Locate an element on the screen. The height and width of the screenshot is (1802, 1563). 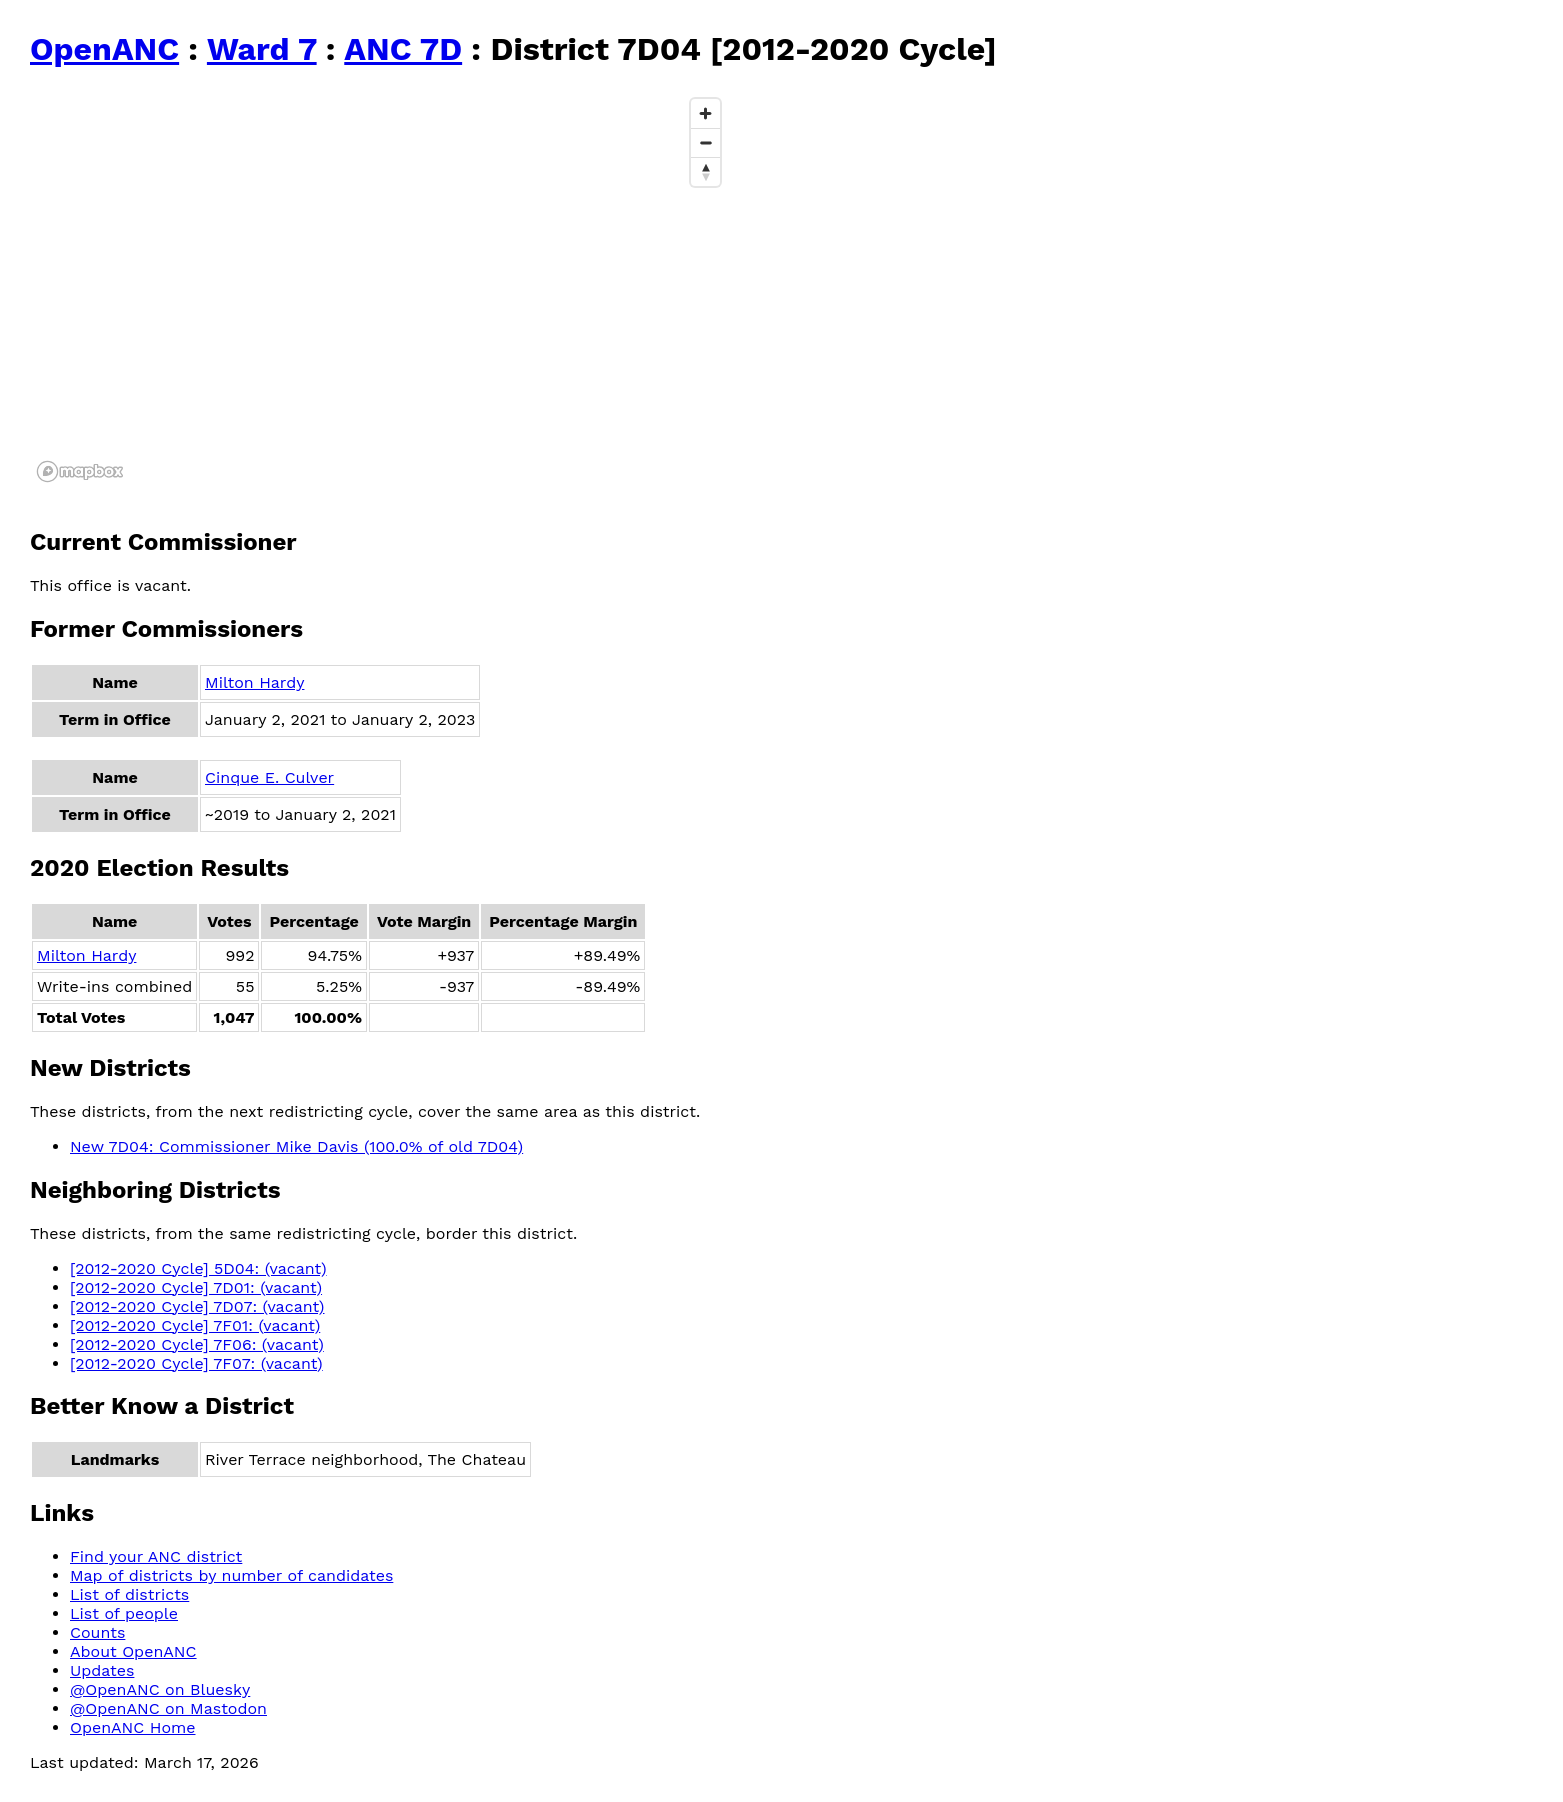
Counts is located at coordinates (97, 1632).